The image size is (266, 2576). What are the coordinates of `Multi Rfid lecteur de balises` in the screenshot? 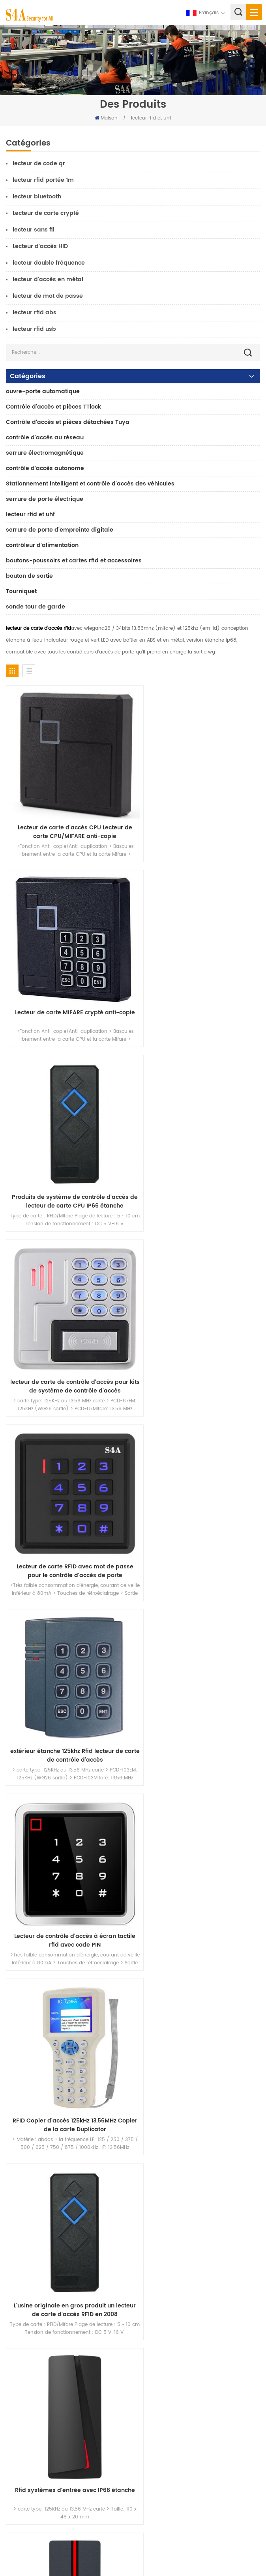 It's located at (198, 1663).